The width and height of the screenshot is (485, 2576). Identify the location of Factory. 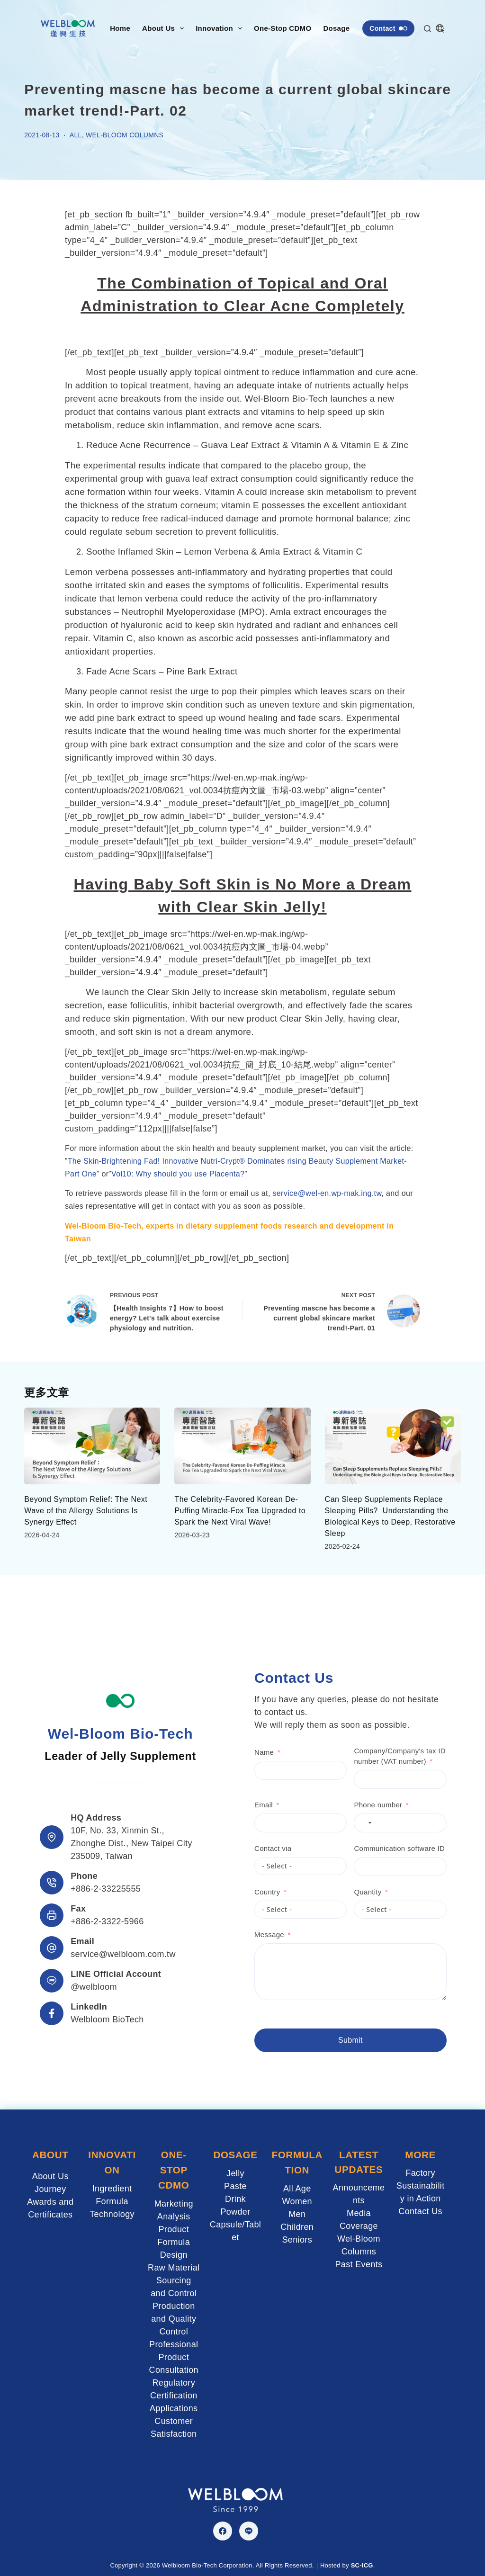
(420, 2174).